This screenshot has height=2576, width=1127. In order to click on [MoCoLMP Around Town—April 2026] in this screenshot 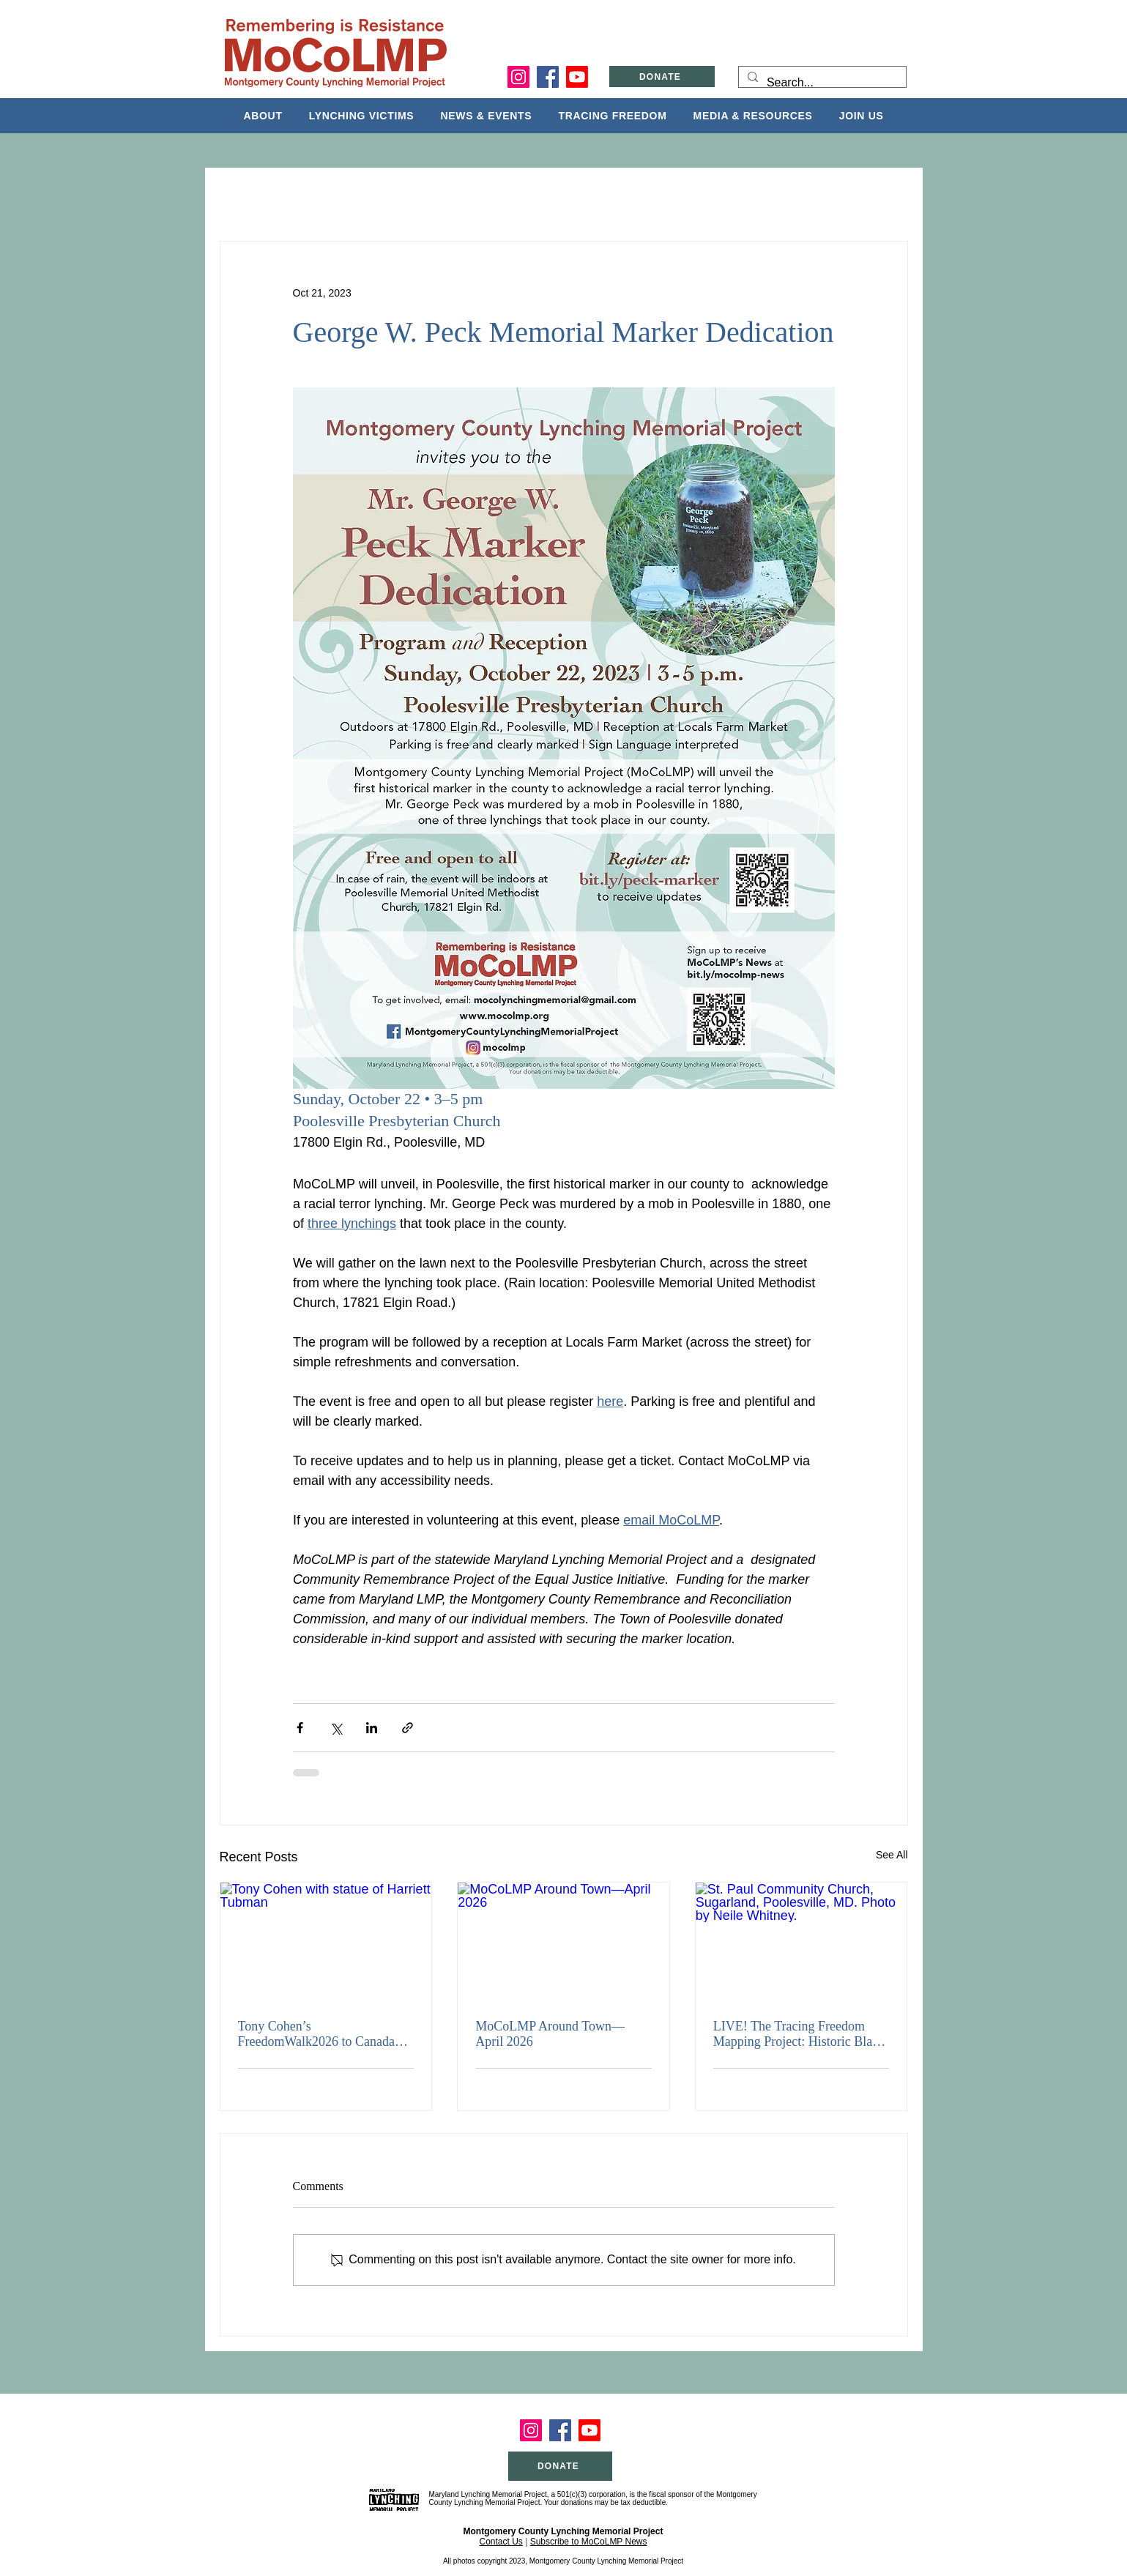, I will do `click(563, 1942)`.